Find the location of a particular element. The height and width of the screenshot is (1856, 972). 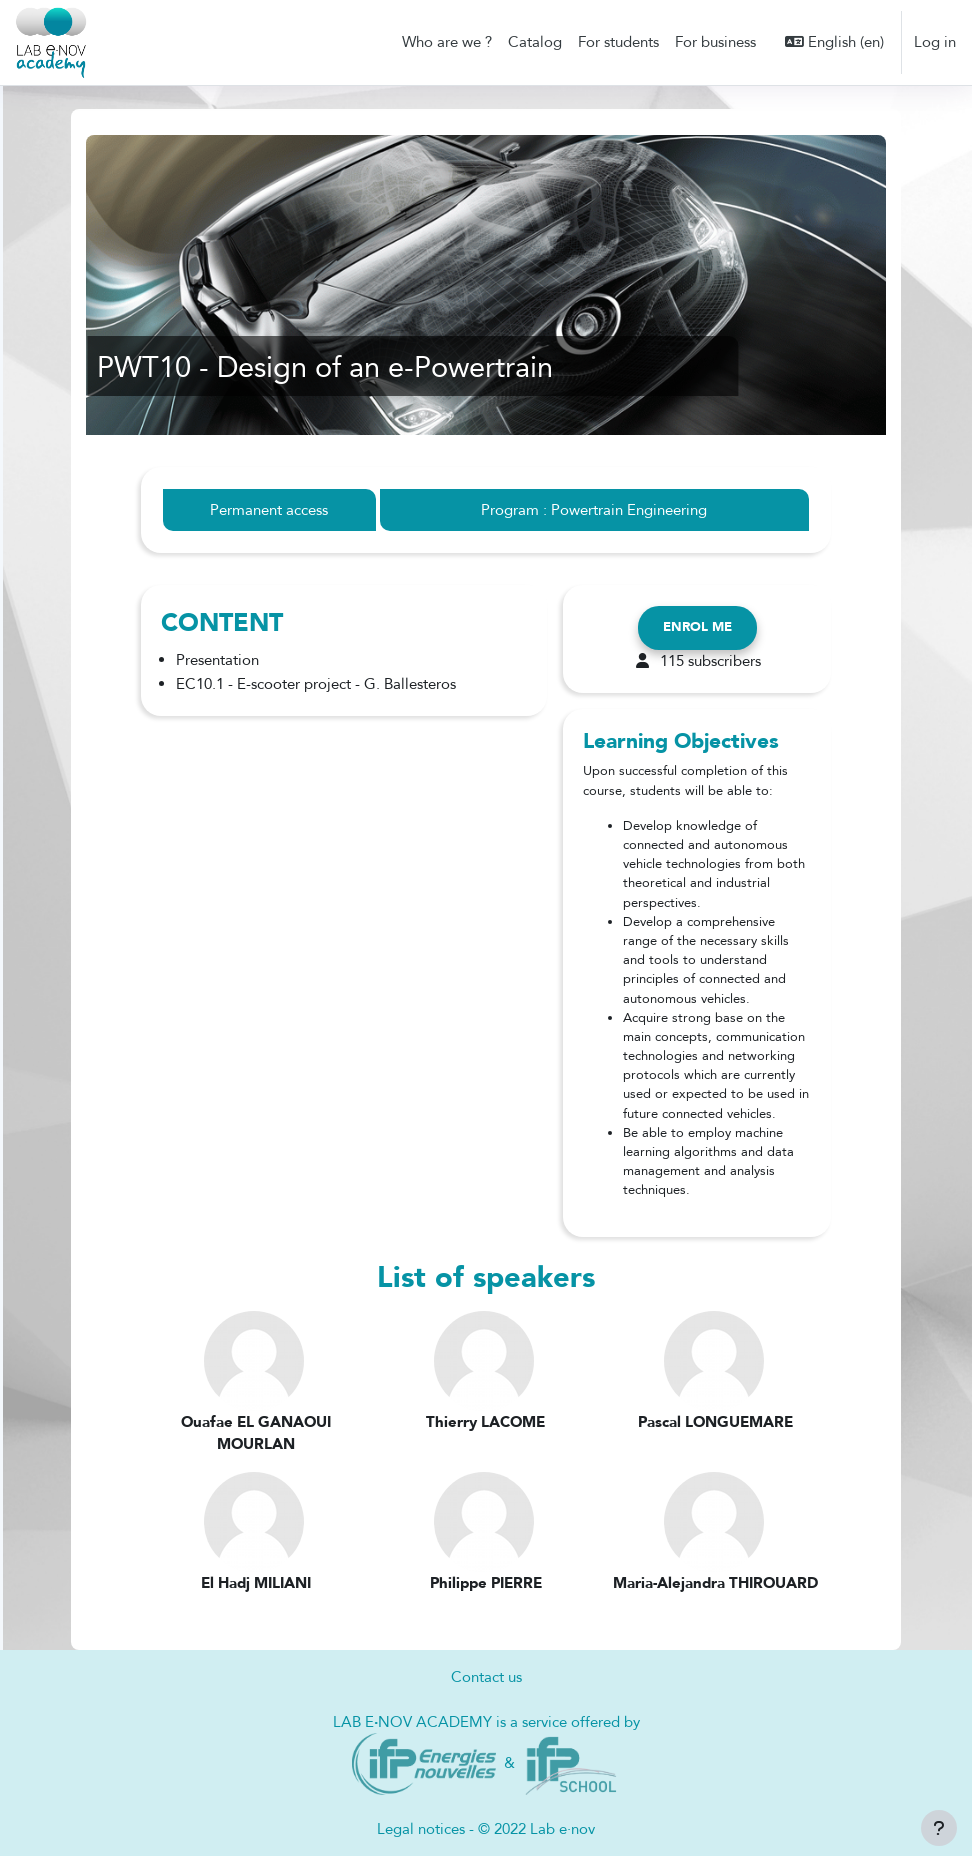

Log in is located at coordinates (935, 42).